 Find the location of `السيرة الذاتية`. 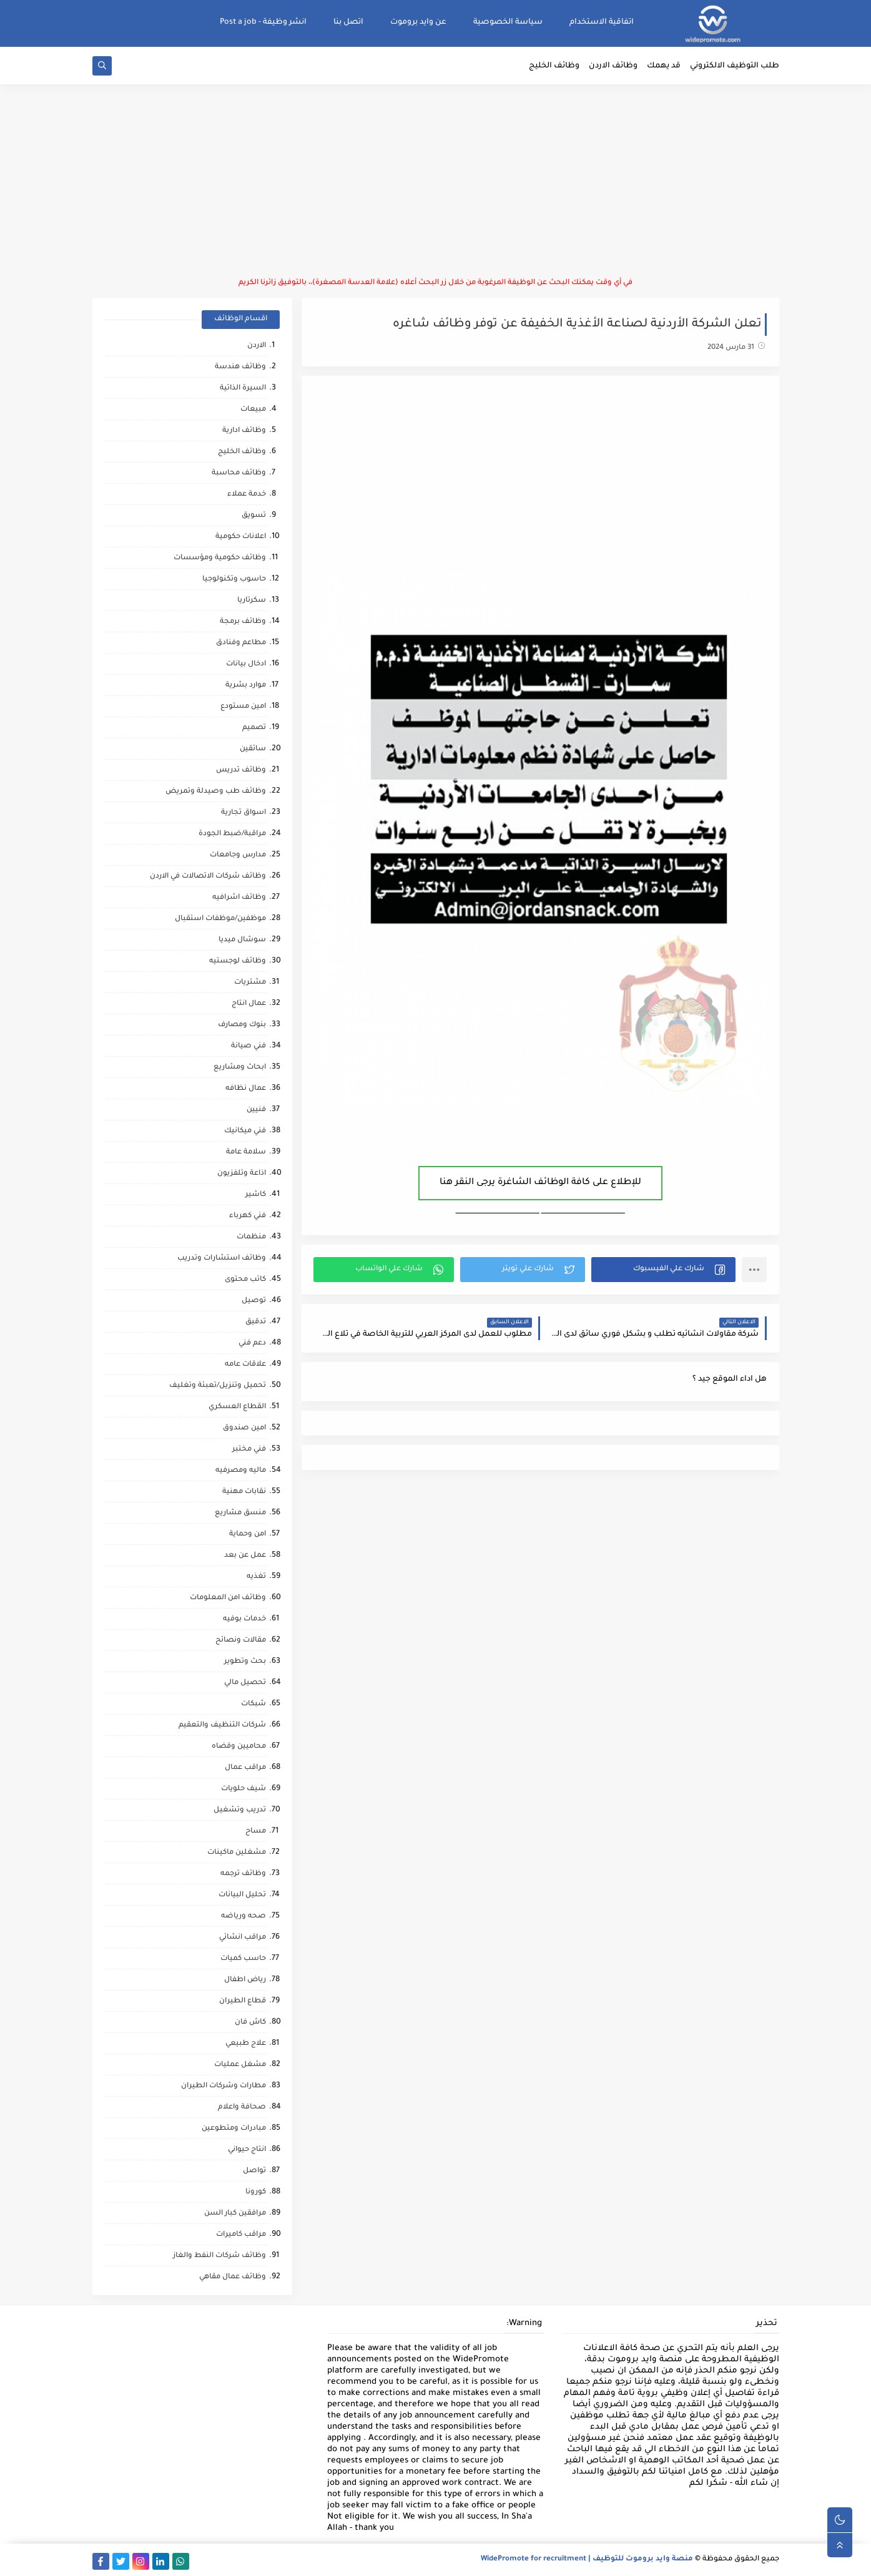

السيرة الذاتية is located at coordinates (243, 388).